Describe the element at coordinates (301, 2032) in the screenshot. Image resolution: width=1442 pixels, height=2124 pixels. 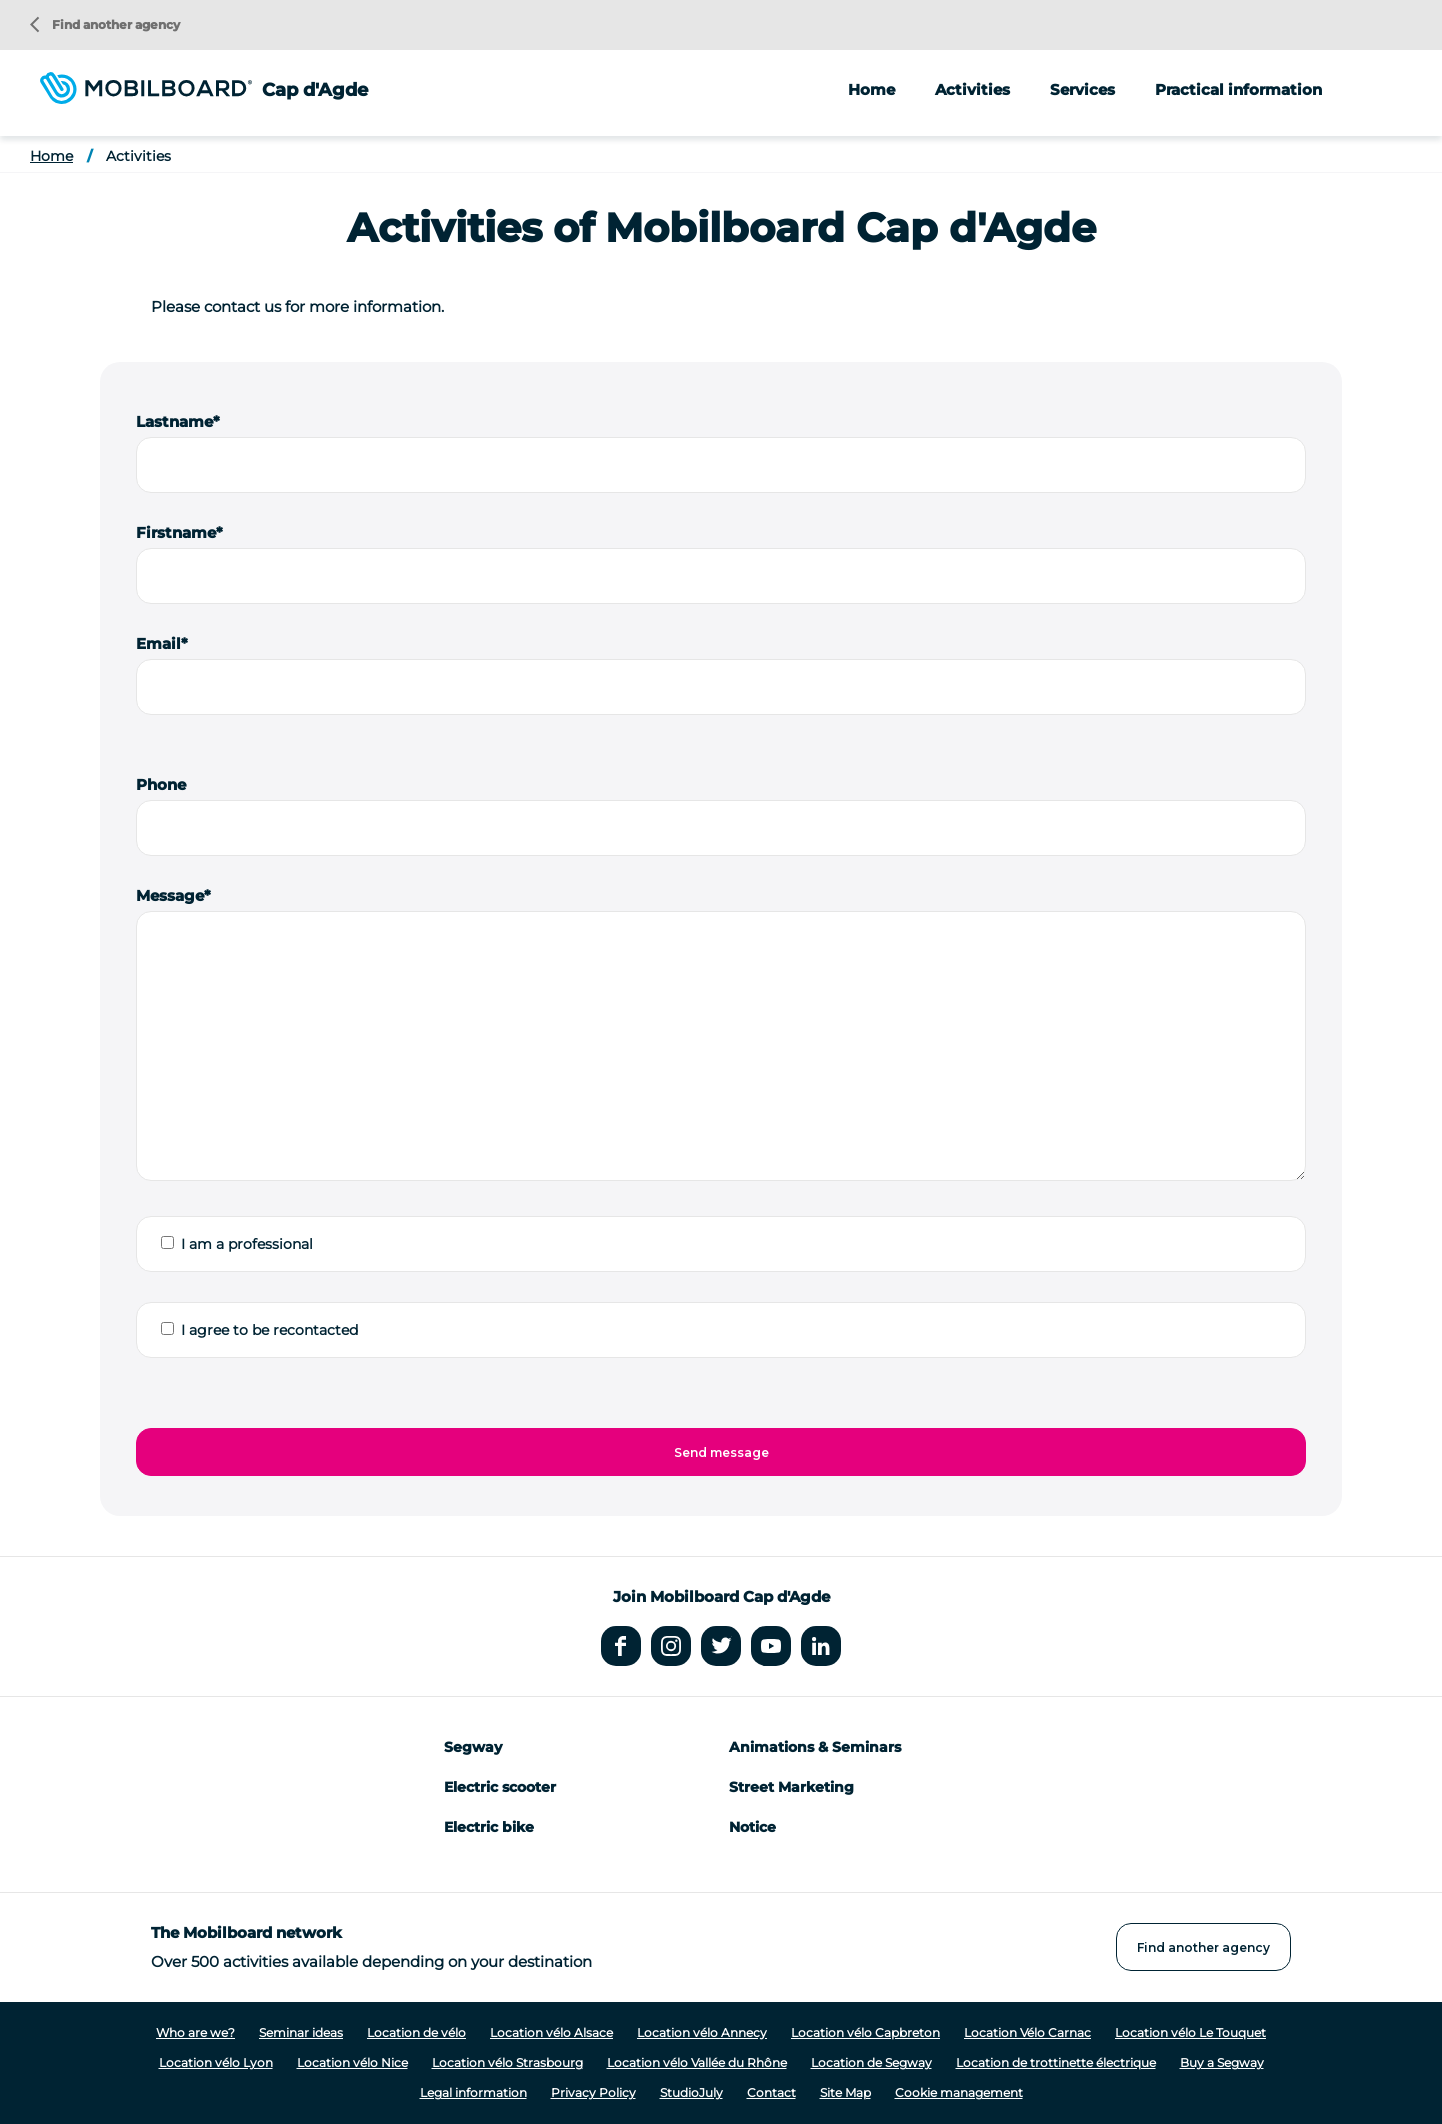
I see `Seminar ideas` at that location.